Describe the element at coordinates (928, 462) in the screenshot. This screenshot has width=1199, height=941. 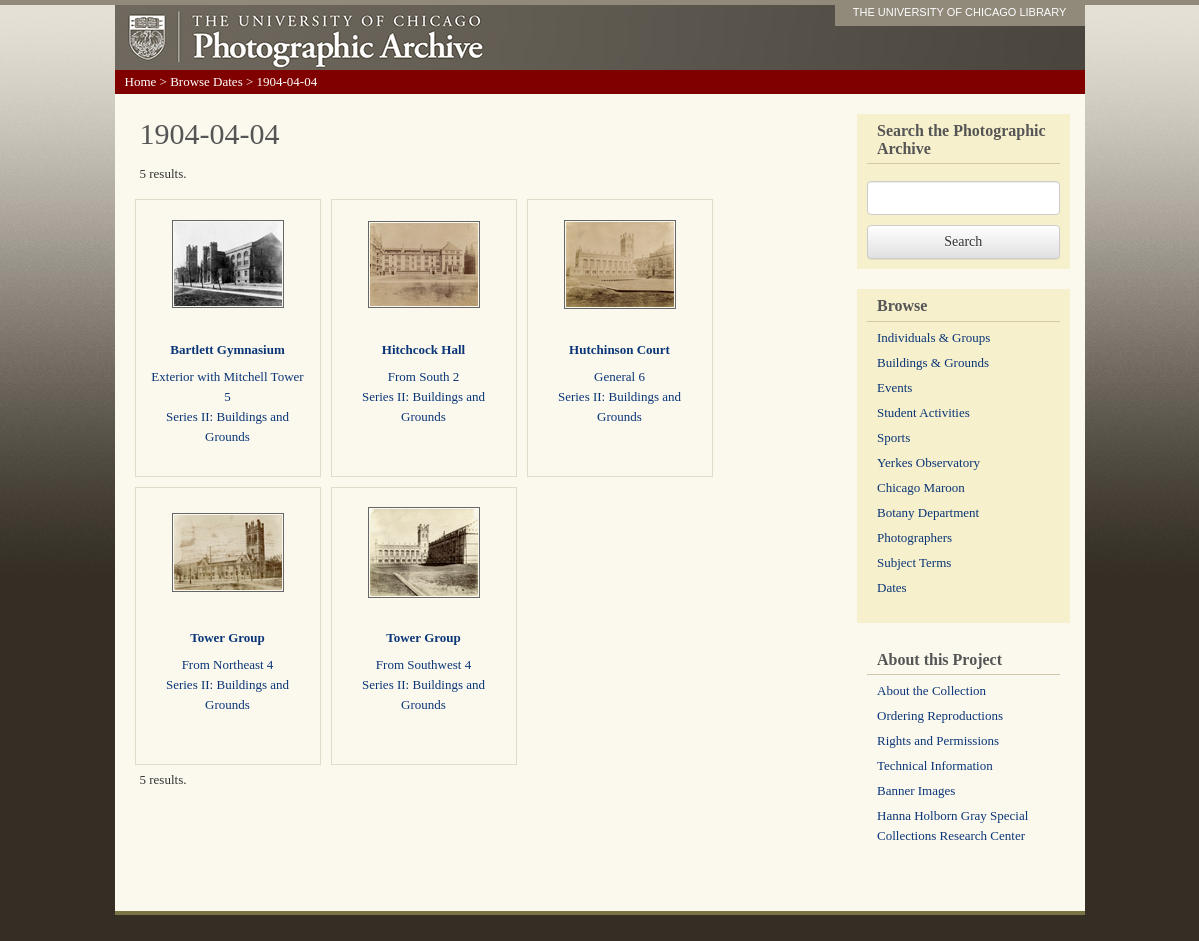
I see `Yerkes Observatory` at that location.